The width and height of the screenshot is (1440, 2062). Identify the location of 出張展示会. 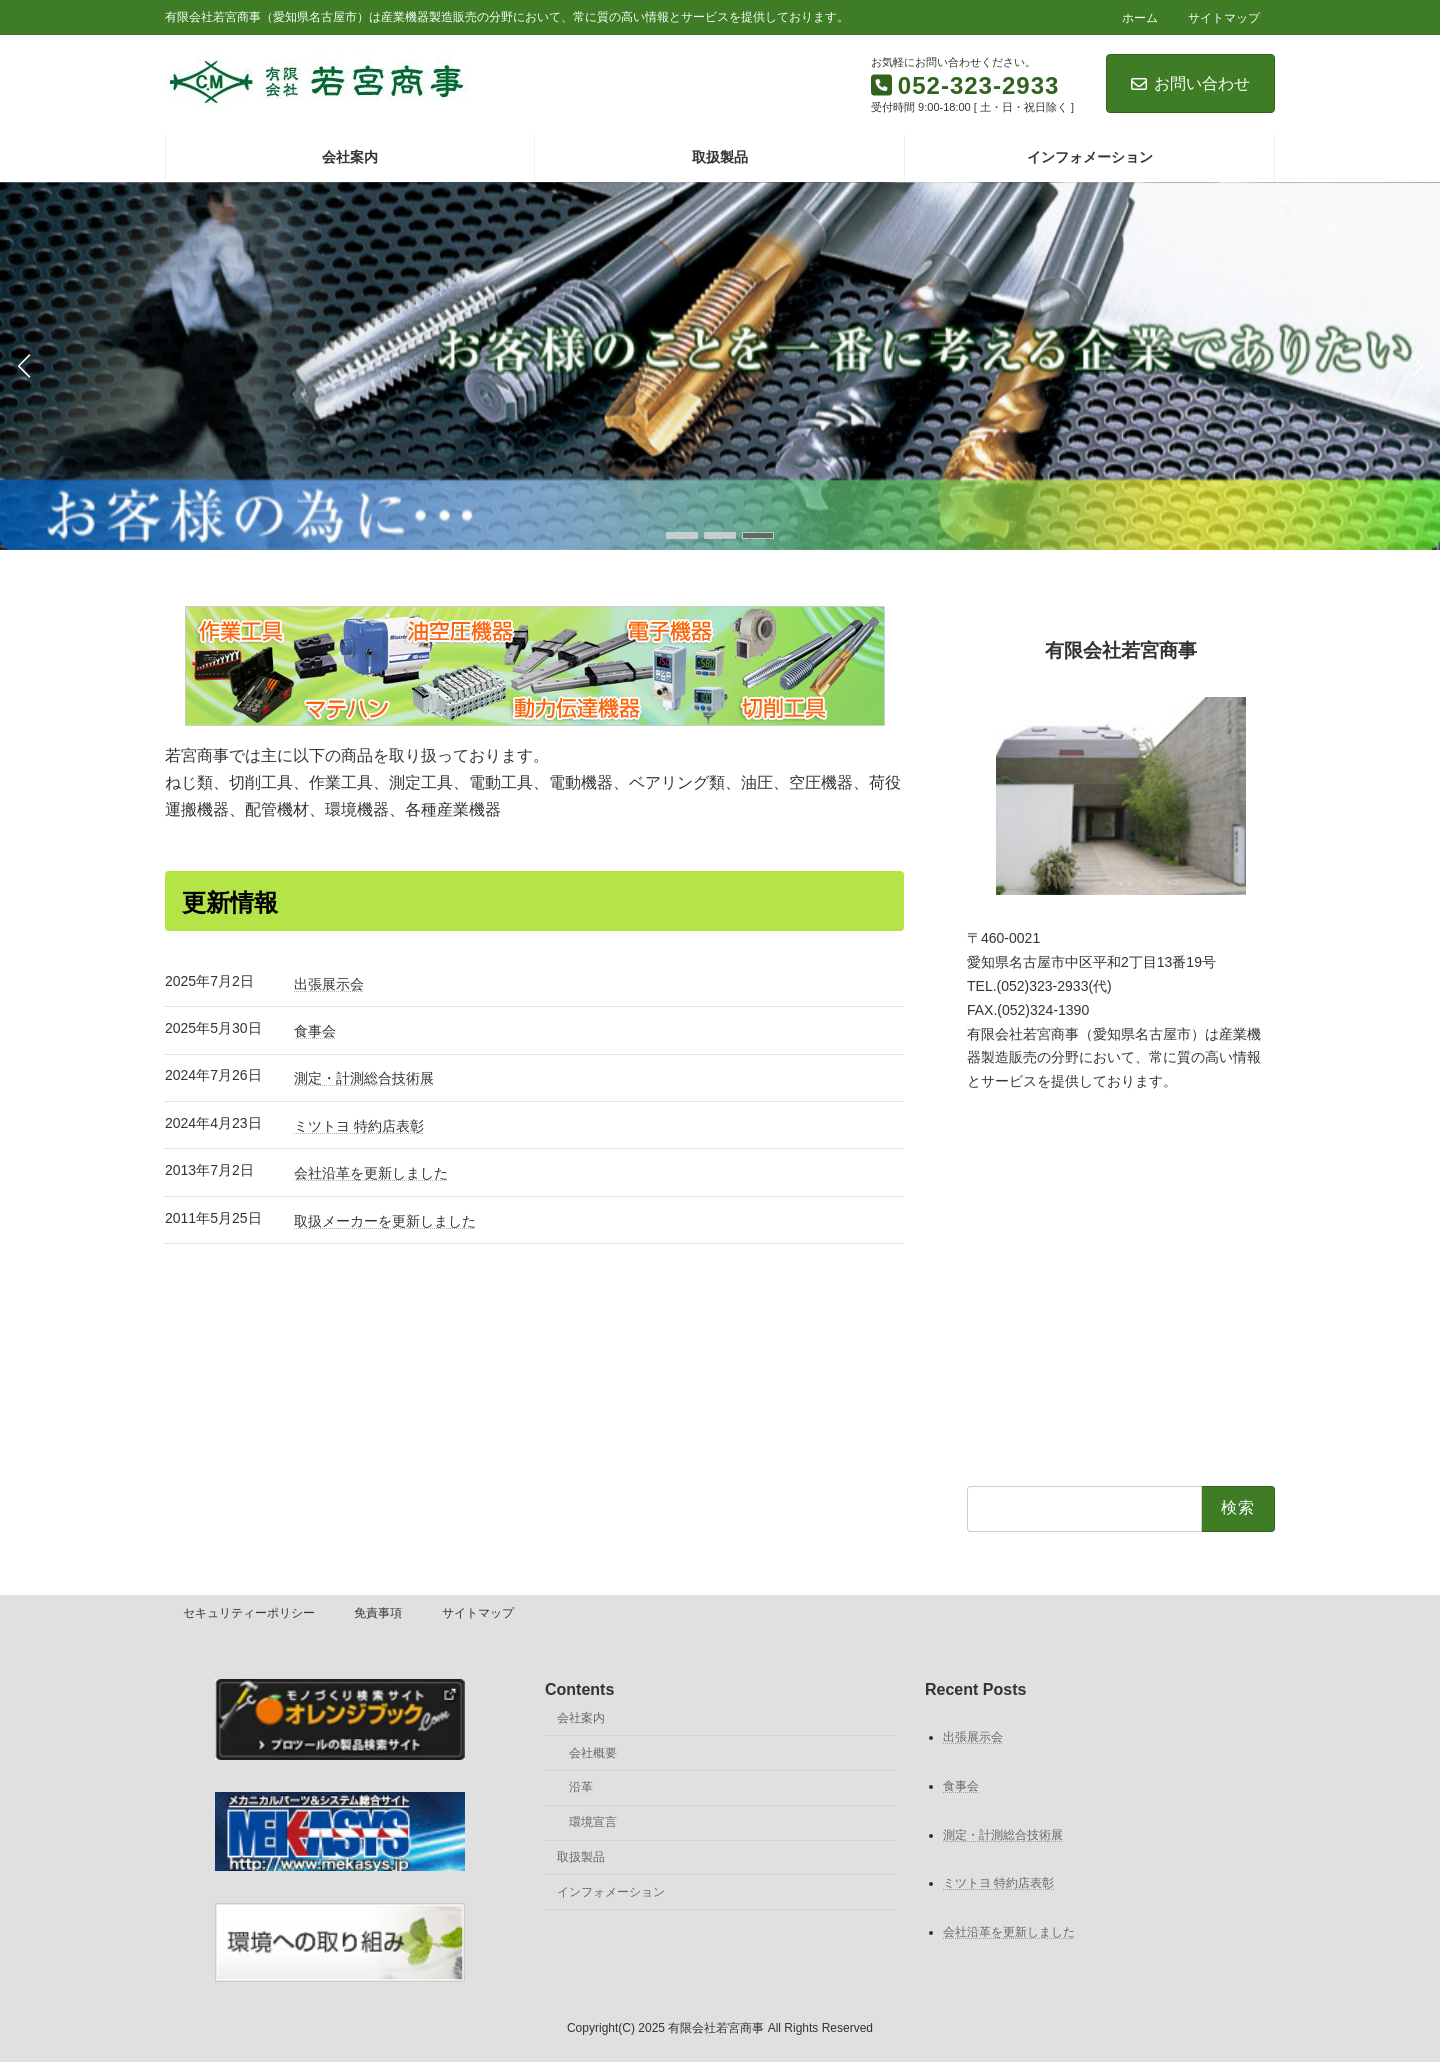
(329, 984).